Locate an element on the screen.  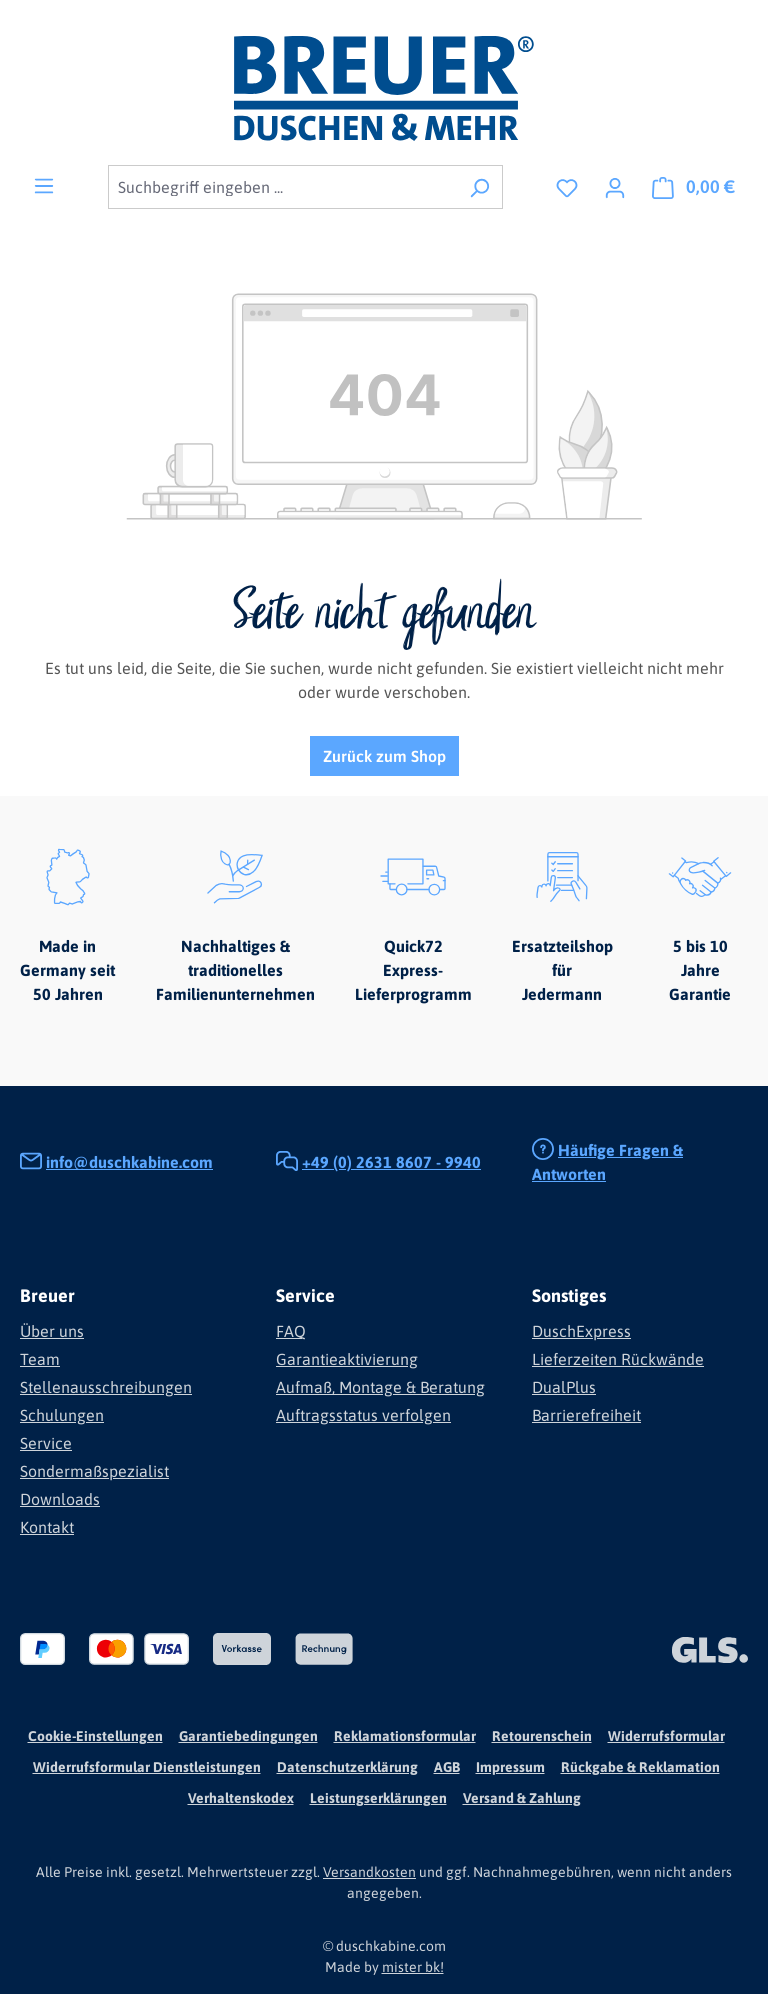
Widerrufsformular Dienstleistungen is located at coordinates (147, 1767).